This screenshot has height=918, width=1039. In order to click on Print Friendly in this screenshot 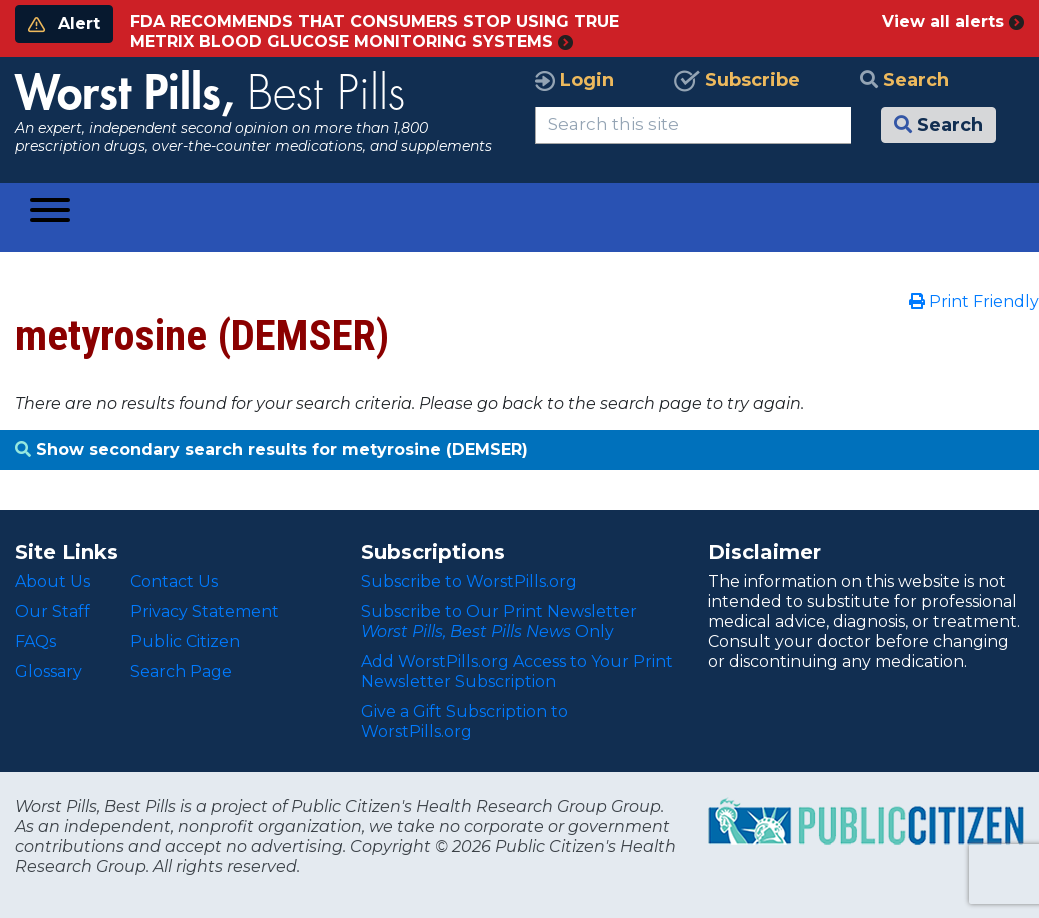, I will do `click(974, 301)`.